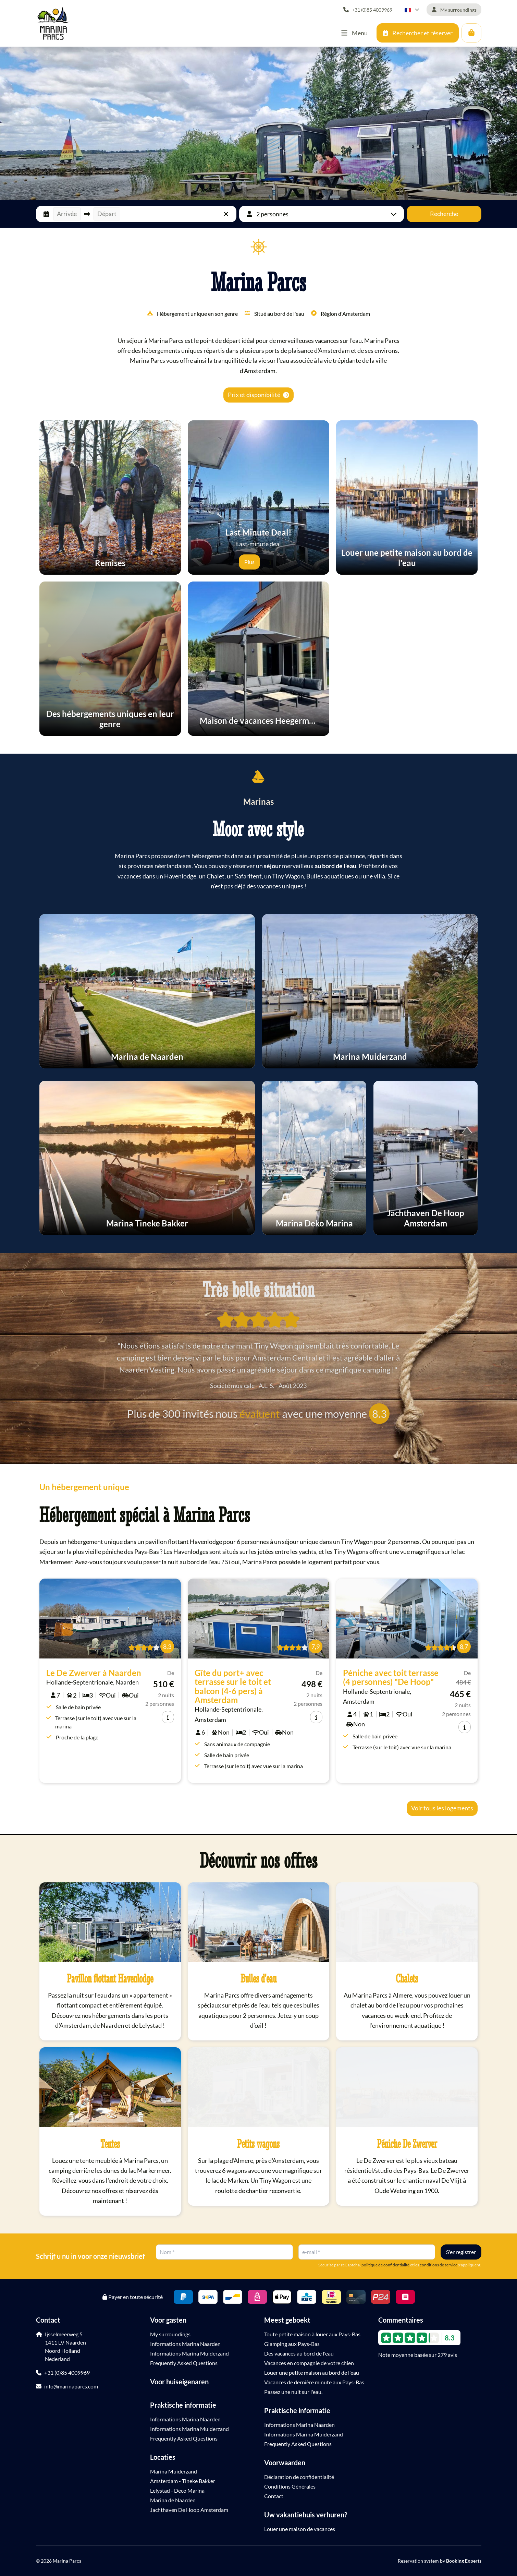 The width and height of the screenshot is (517, 2576). Describe the element at coordinates (258, 394) in the screenshot. I see `Prix et disponibilité` at that location.